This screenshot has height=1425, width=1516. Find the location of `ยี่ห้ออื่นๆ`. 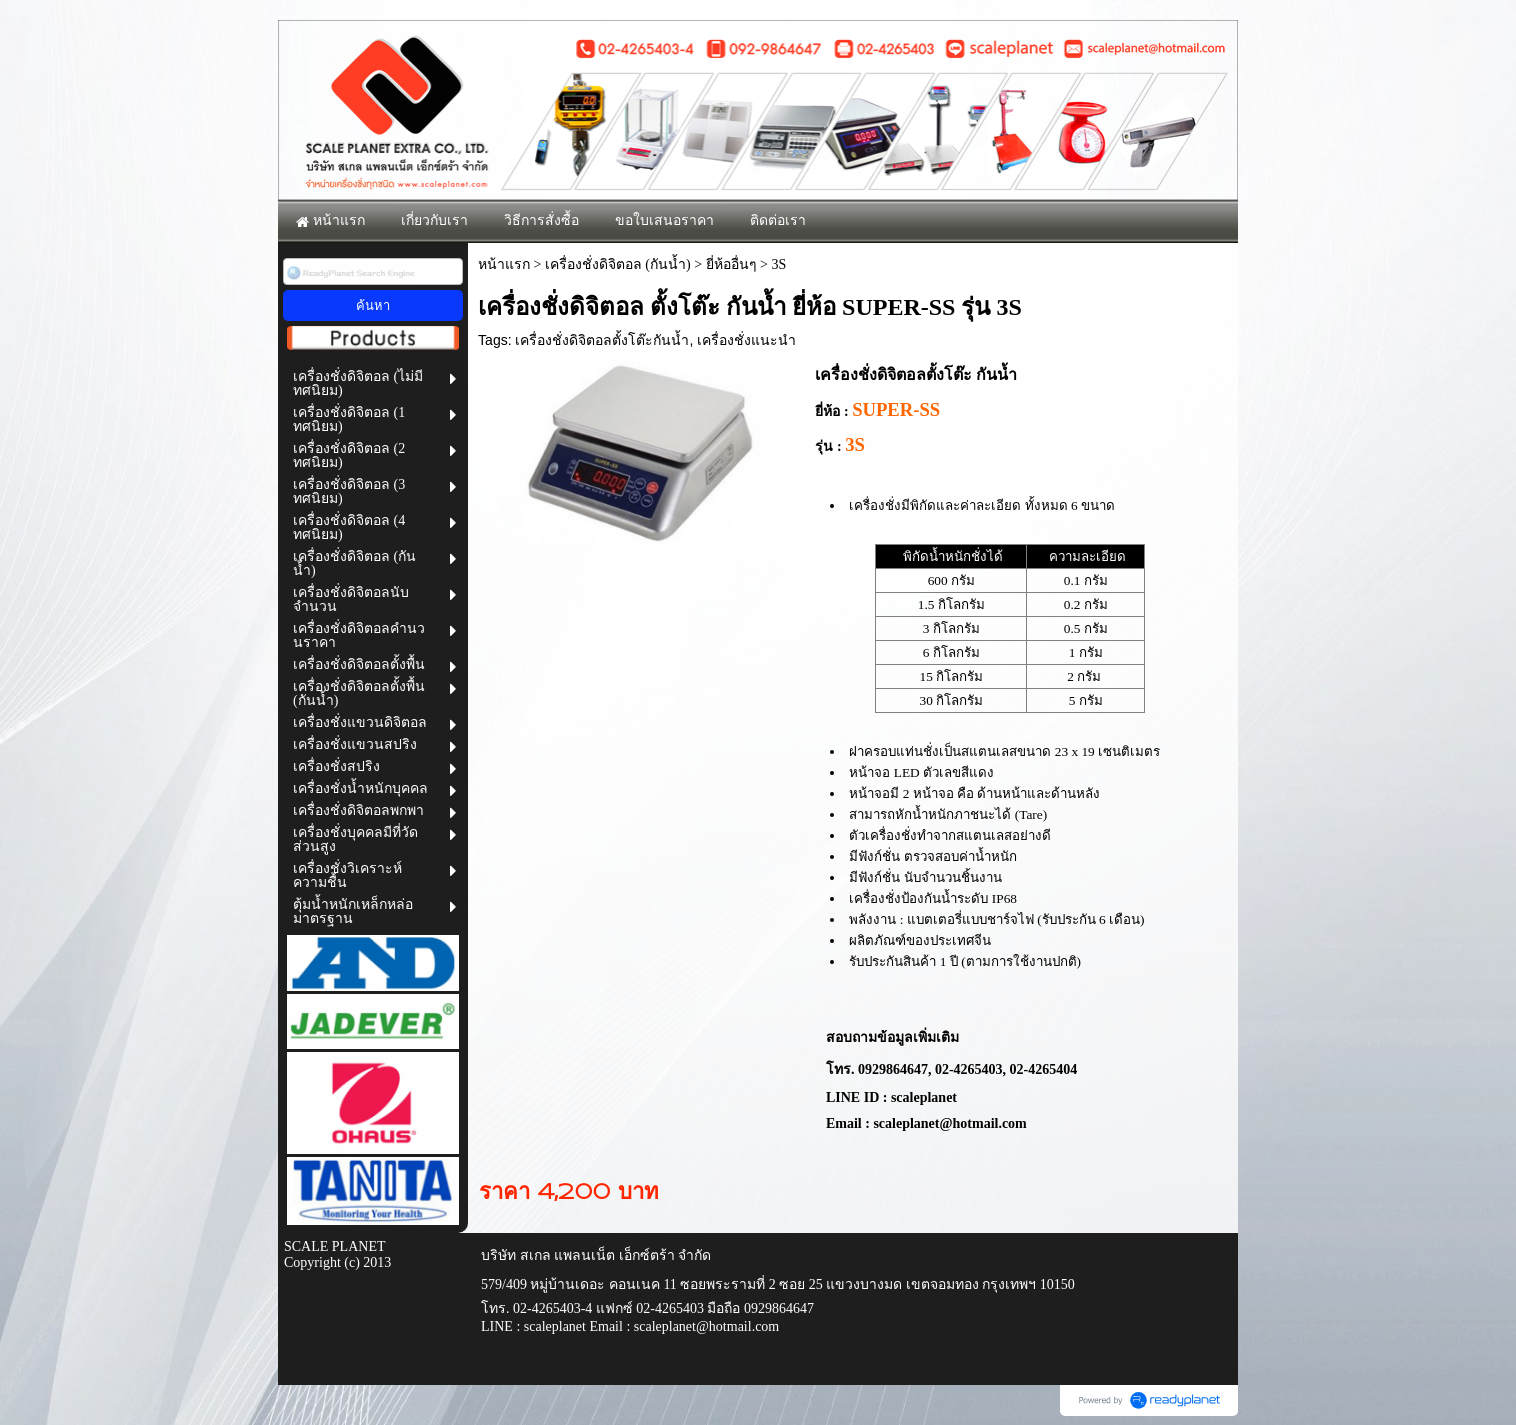

ยี่ห้ออื่นๆ is located at coordinates (731, 264).